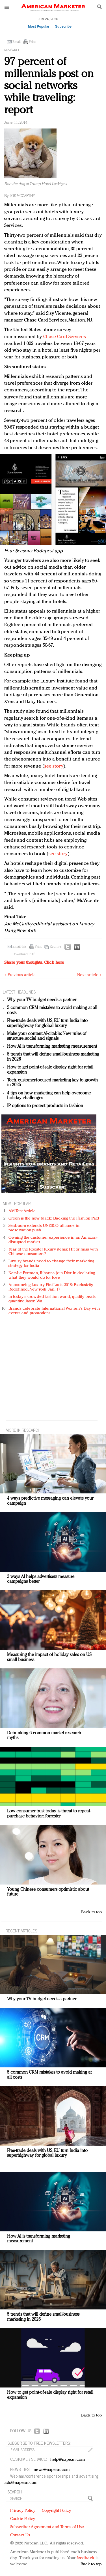 The width and height of the screenshot is (106, 2576). Describe the element at coordinates (19, 991) in the screenshot. I see `LATEST HEADLINES` at that location.